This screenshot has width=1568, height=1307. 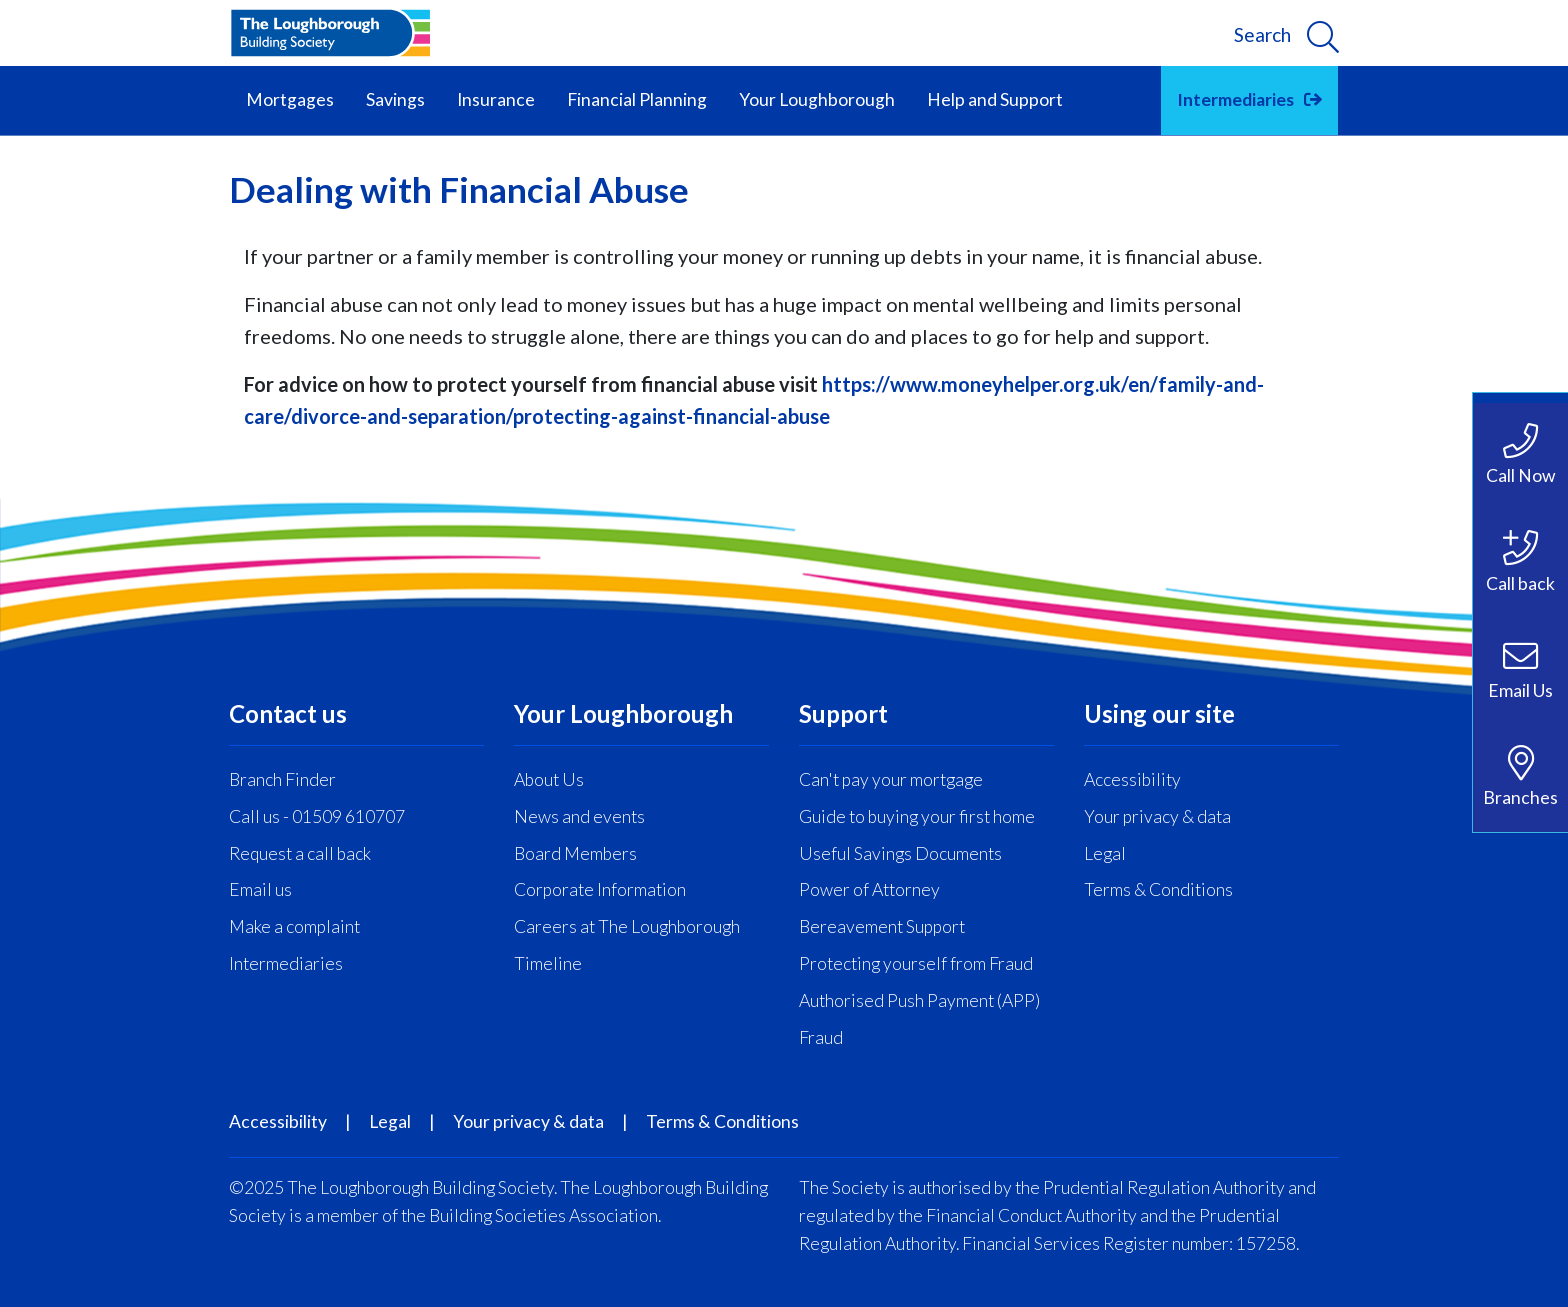 What do you see at coordinates (549, 779) in the screenshot?
I see `About Us` at bounding box center [549, 779].